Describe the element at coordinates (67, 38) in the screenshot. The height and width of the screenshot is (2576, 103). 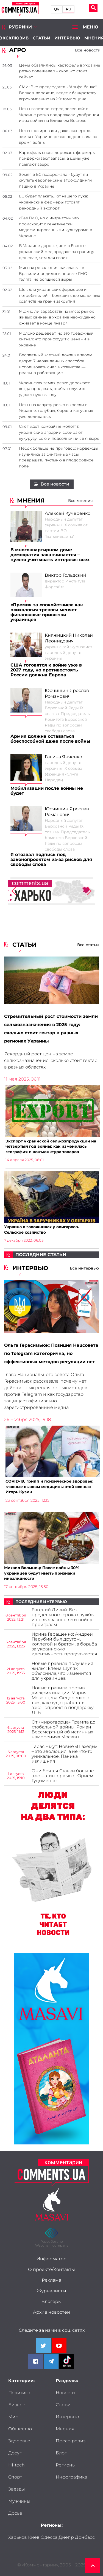
I see `Интервью` at that location.